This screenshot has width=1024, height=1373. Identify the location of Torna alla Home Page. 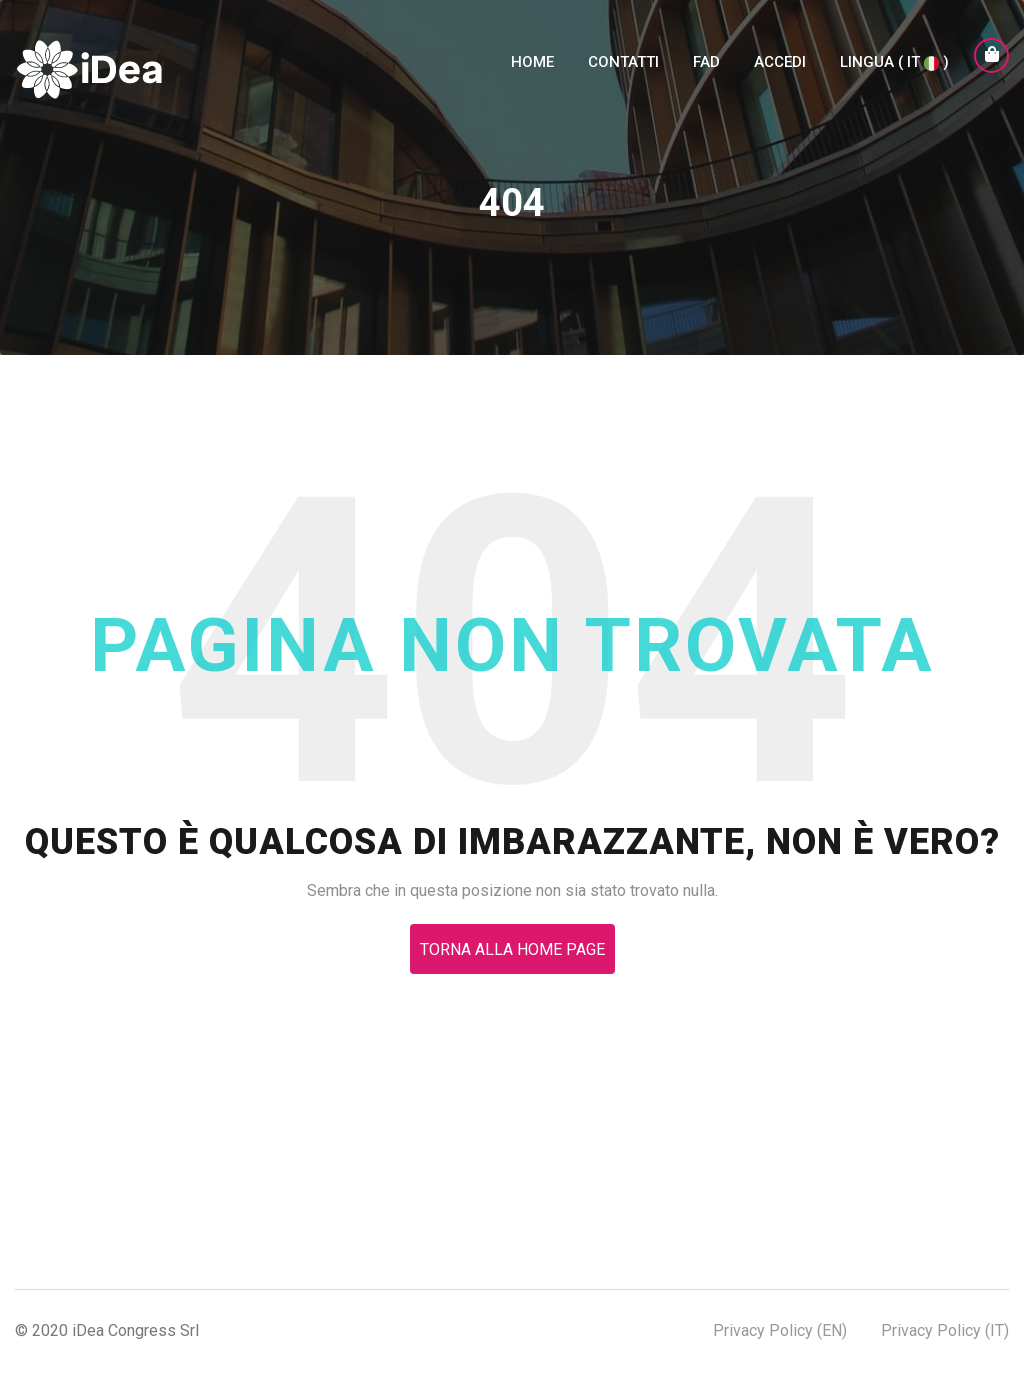
(512, 949).